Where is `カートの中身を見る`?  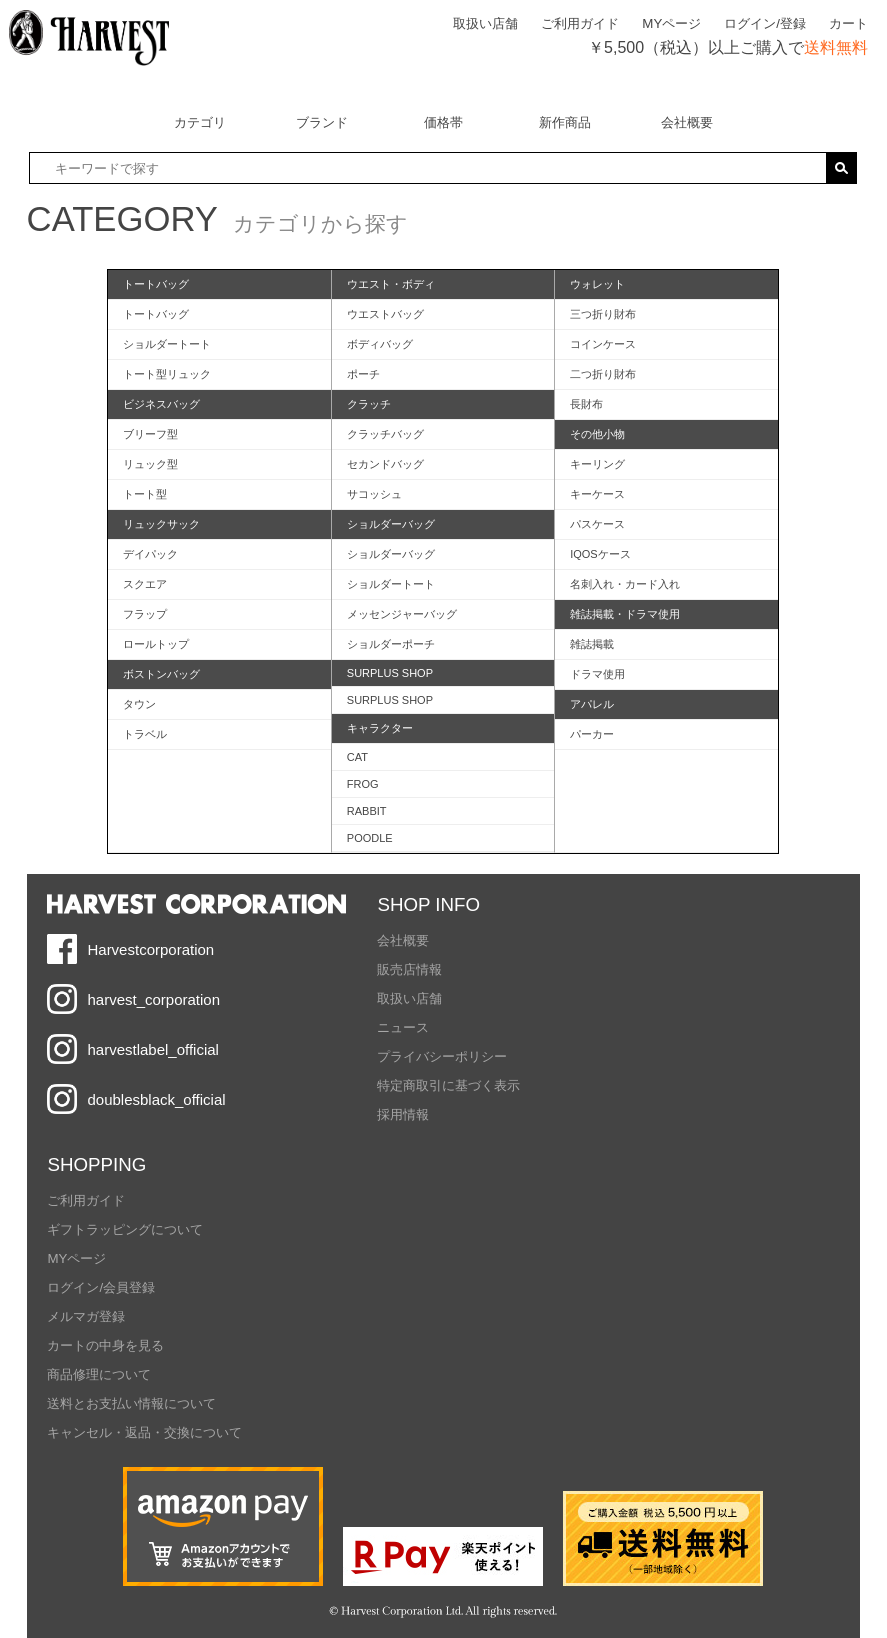
カートの中身を見る is located at coordinates (105, 1345).